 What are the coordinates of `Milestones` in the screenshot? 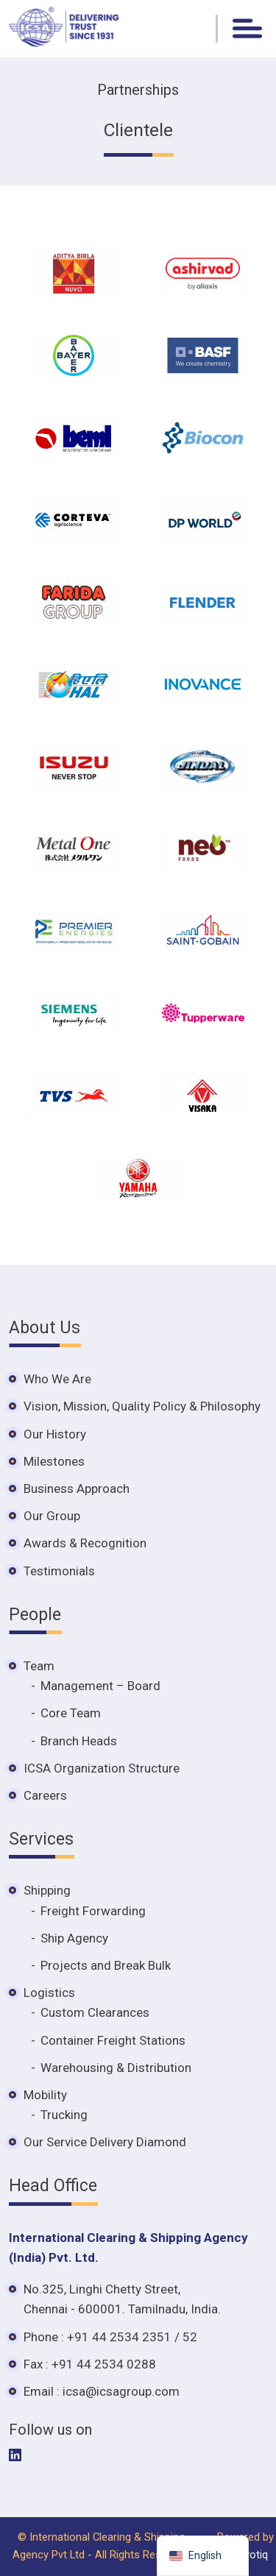 It's located at (54, 1461).